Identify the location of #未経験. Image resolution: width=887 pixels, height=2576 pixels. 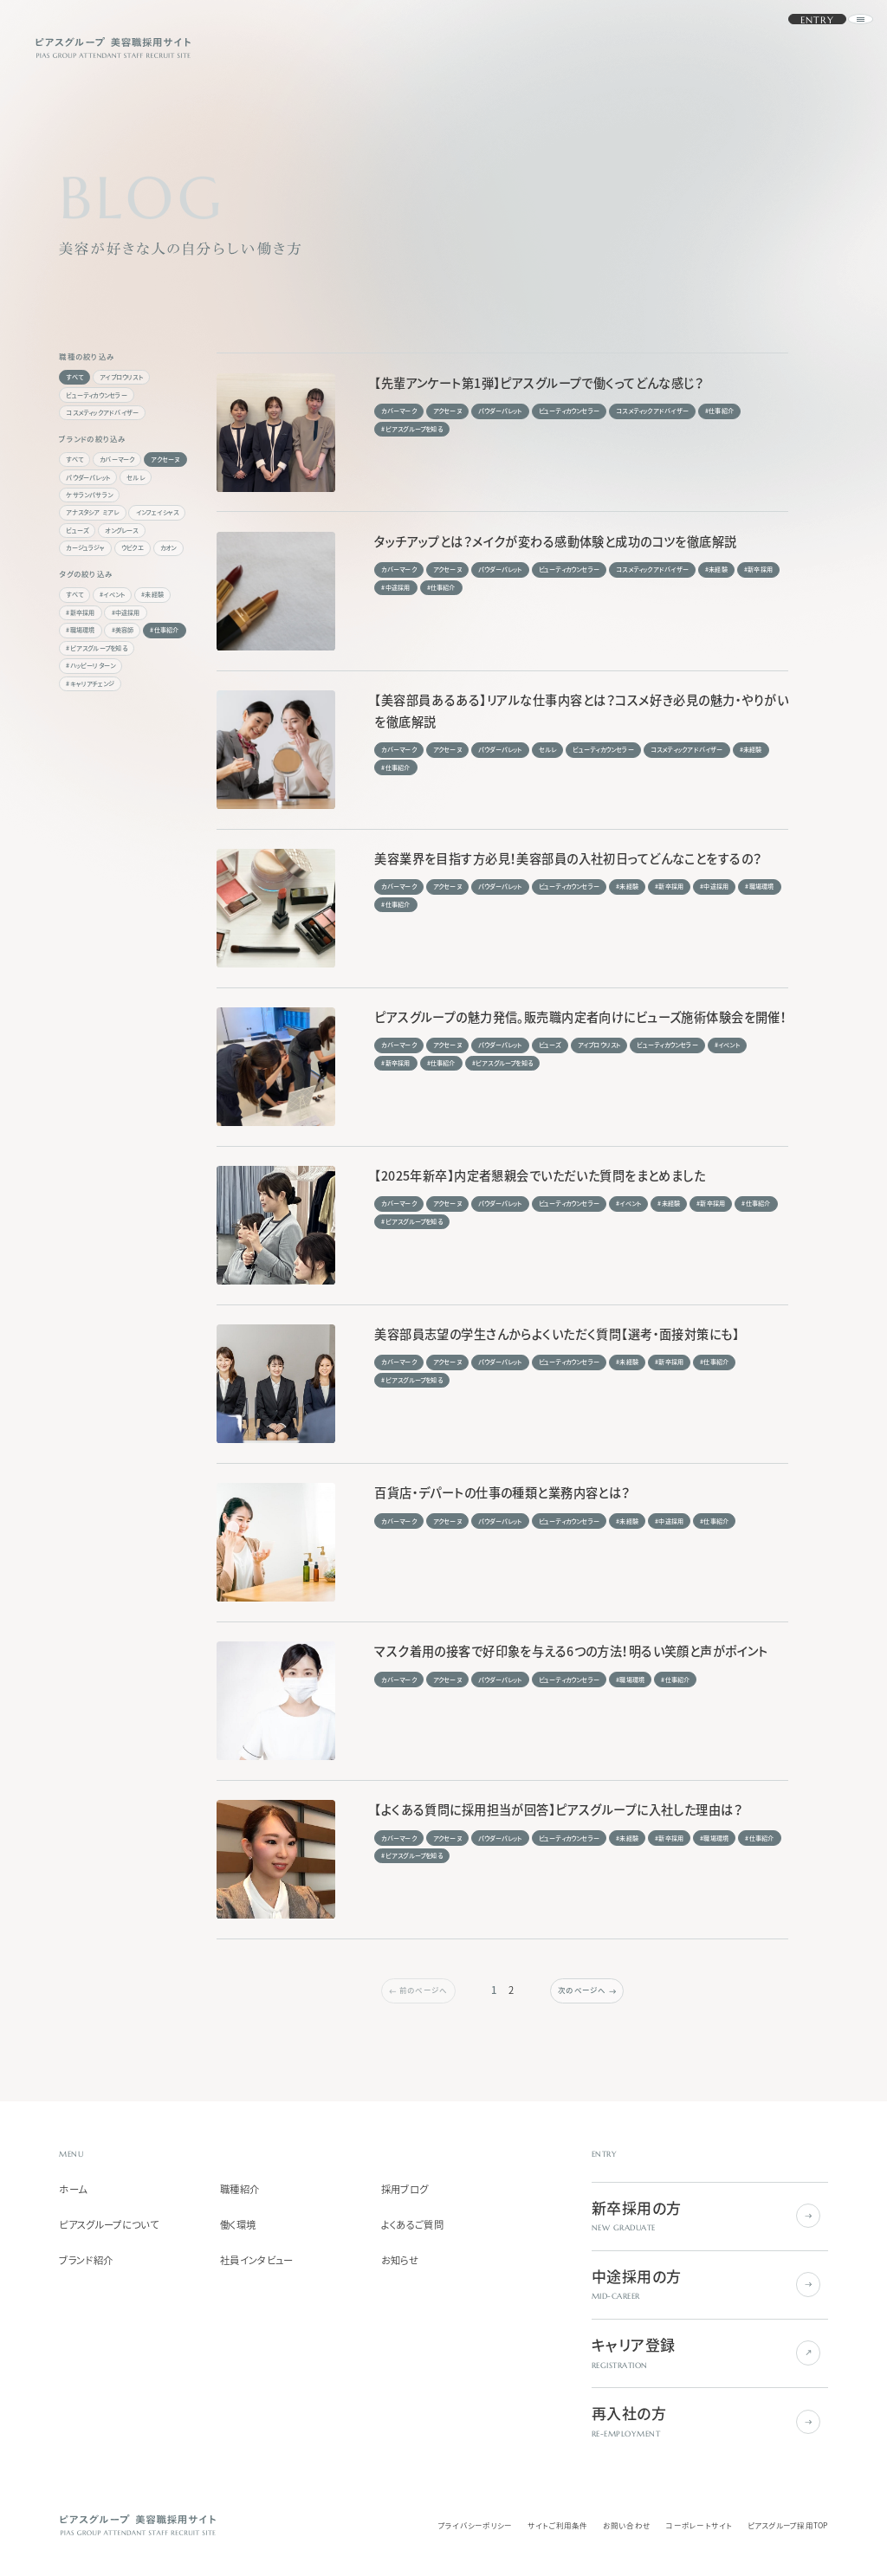
(152, 594).